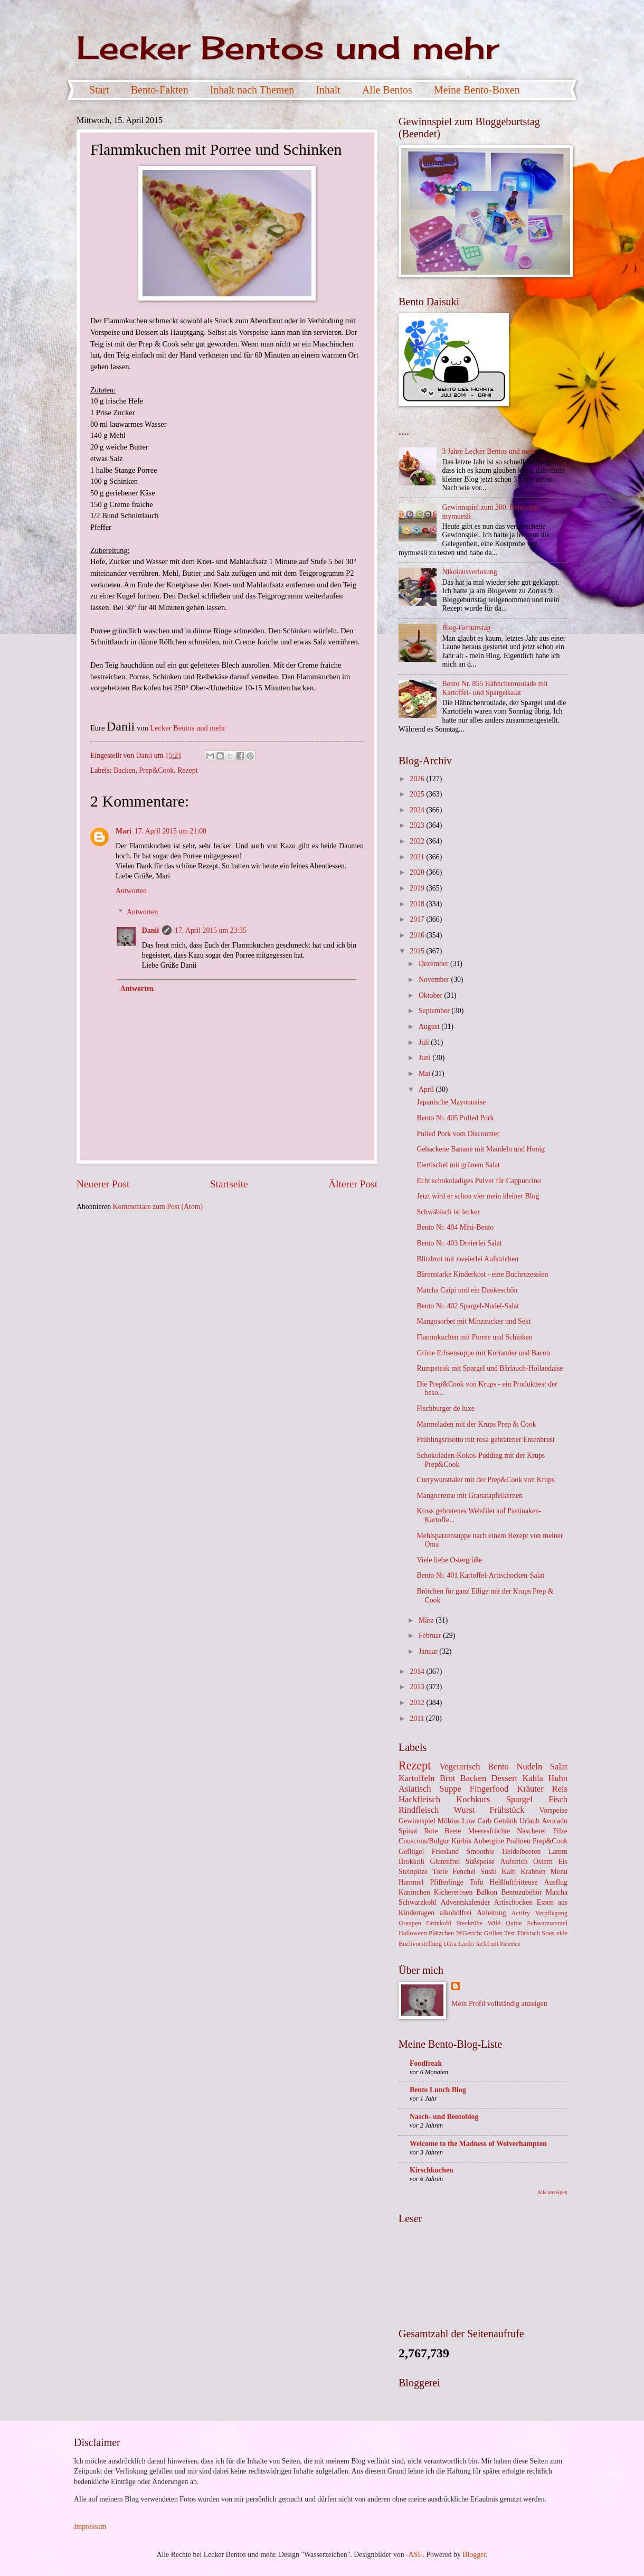 This screenshot has height=2576, width=644. I want to click on Kartoffeln, so click(417, 1778).